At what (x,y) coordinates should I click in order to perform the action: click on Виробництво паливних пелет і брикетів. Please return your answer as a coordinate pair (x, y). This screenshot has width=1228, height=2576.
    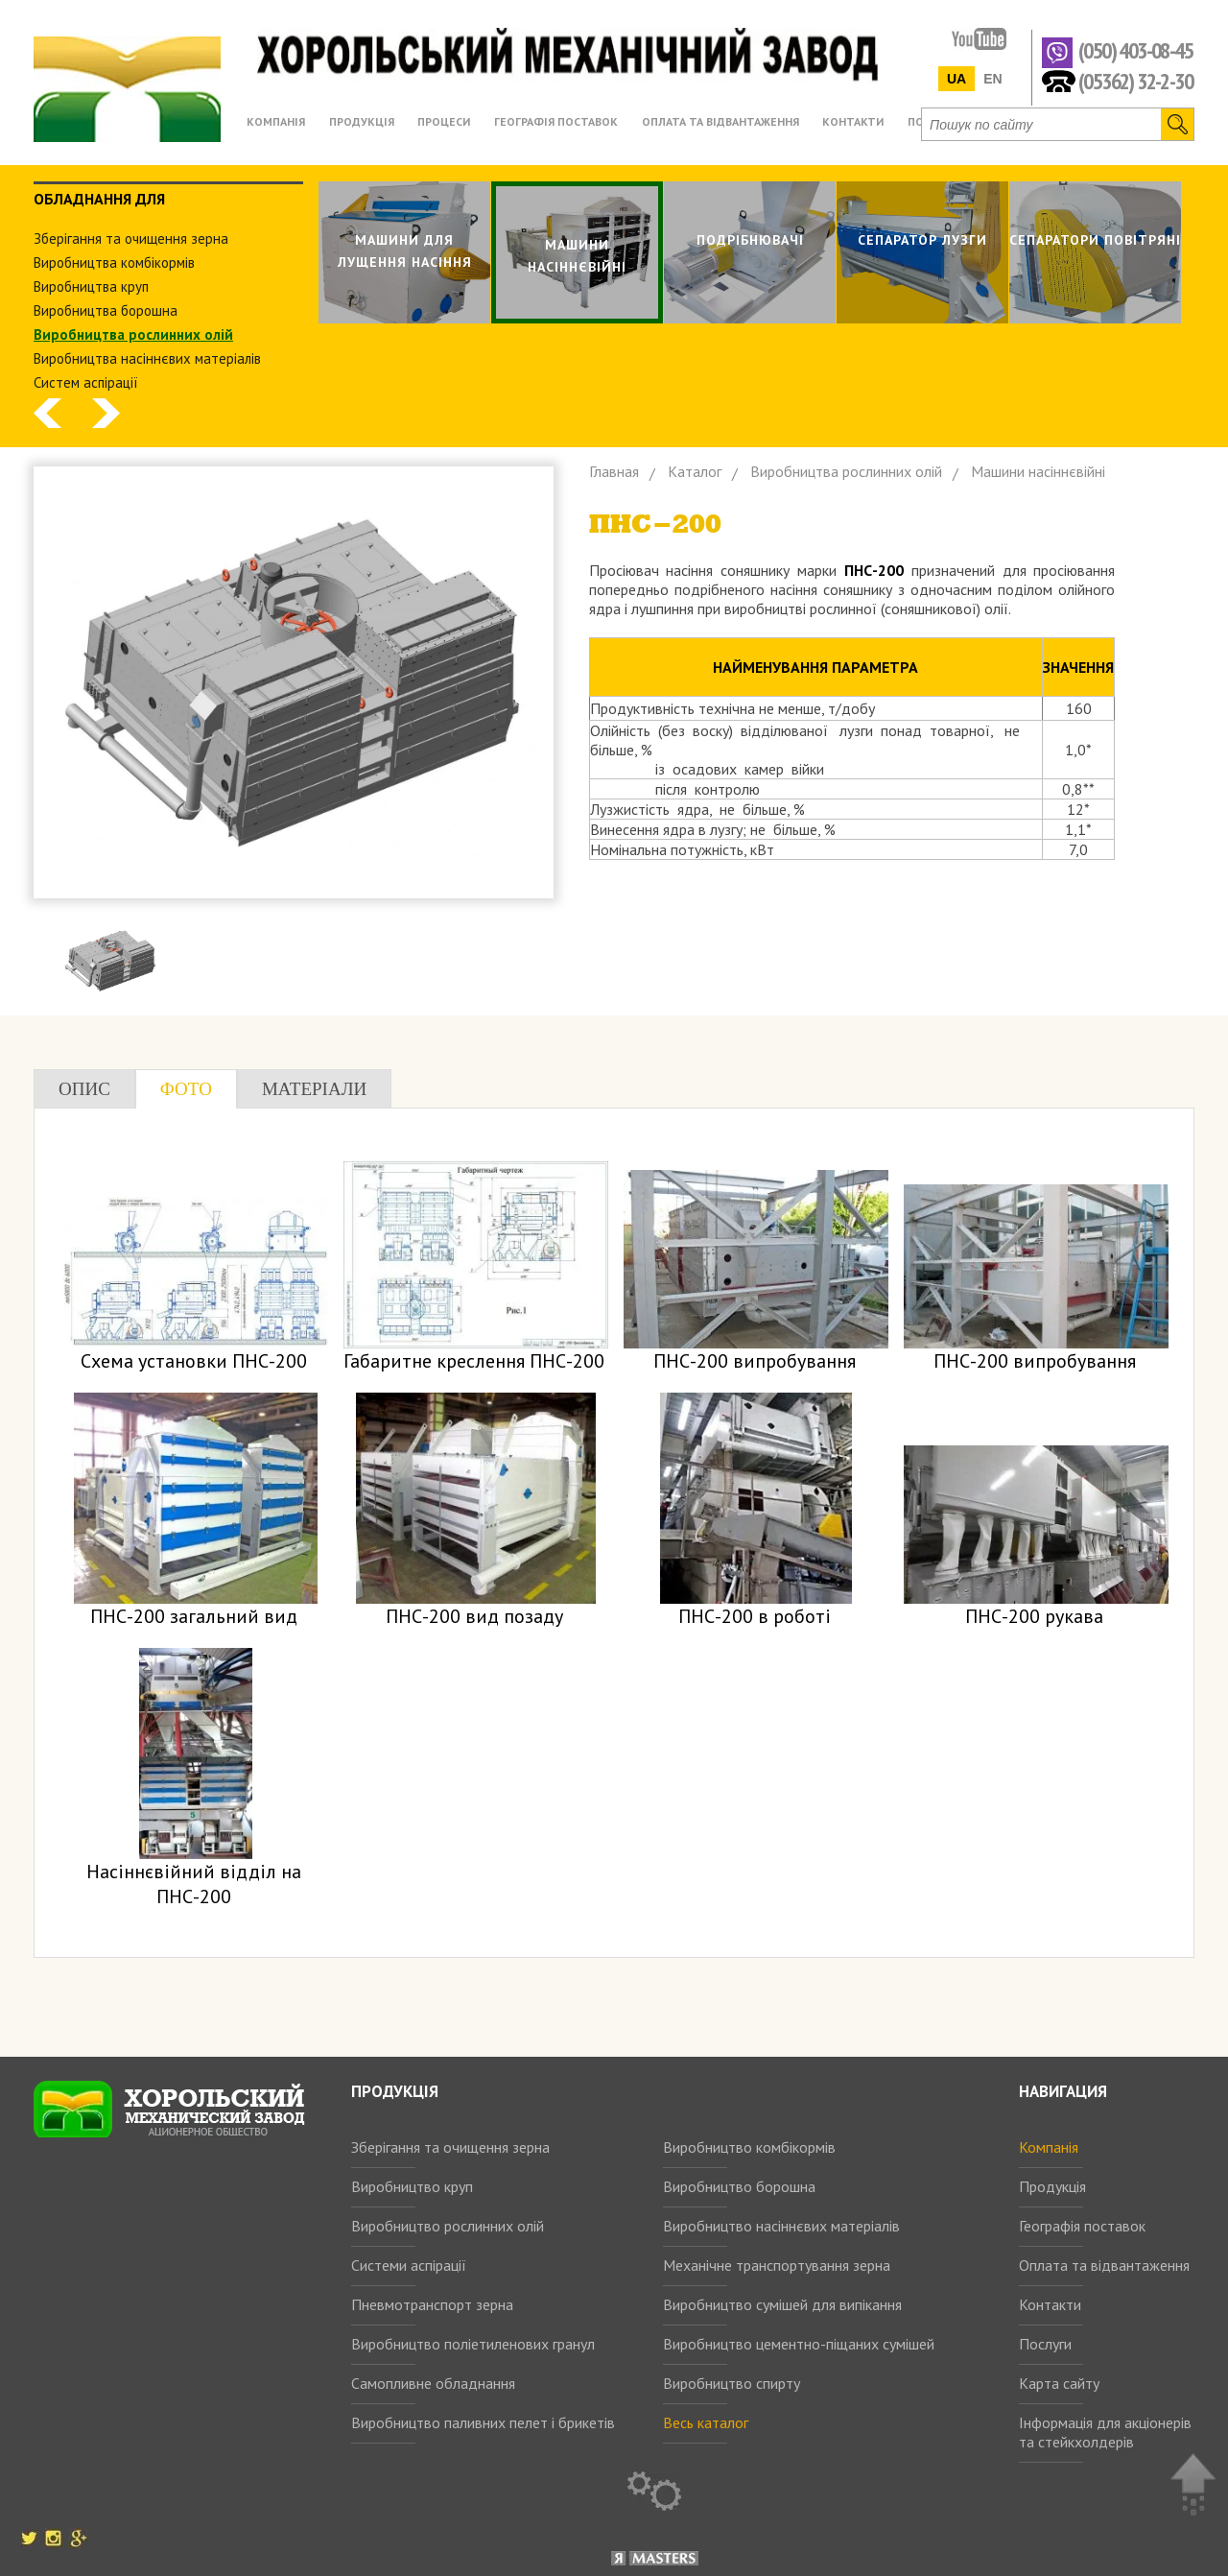
    Looking at the image, I should click on (483, 2422).